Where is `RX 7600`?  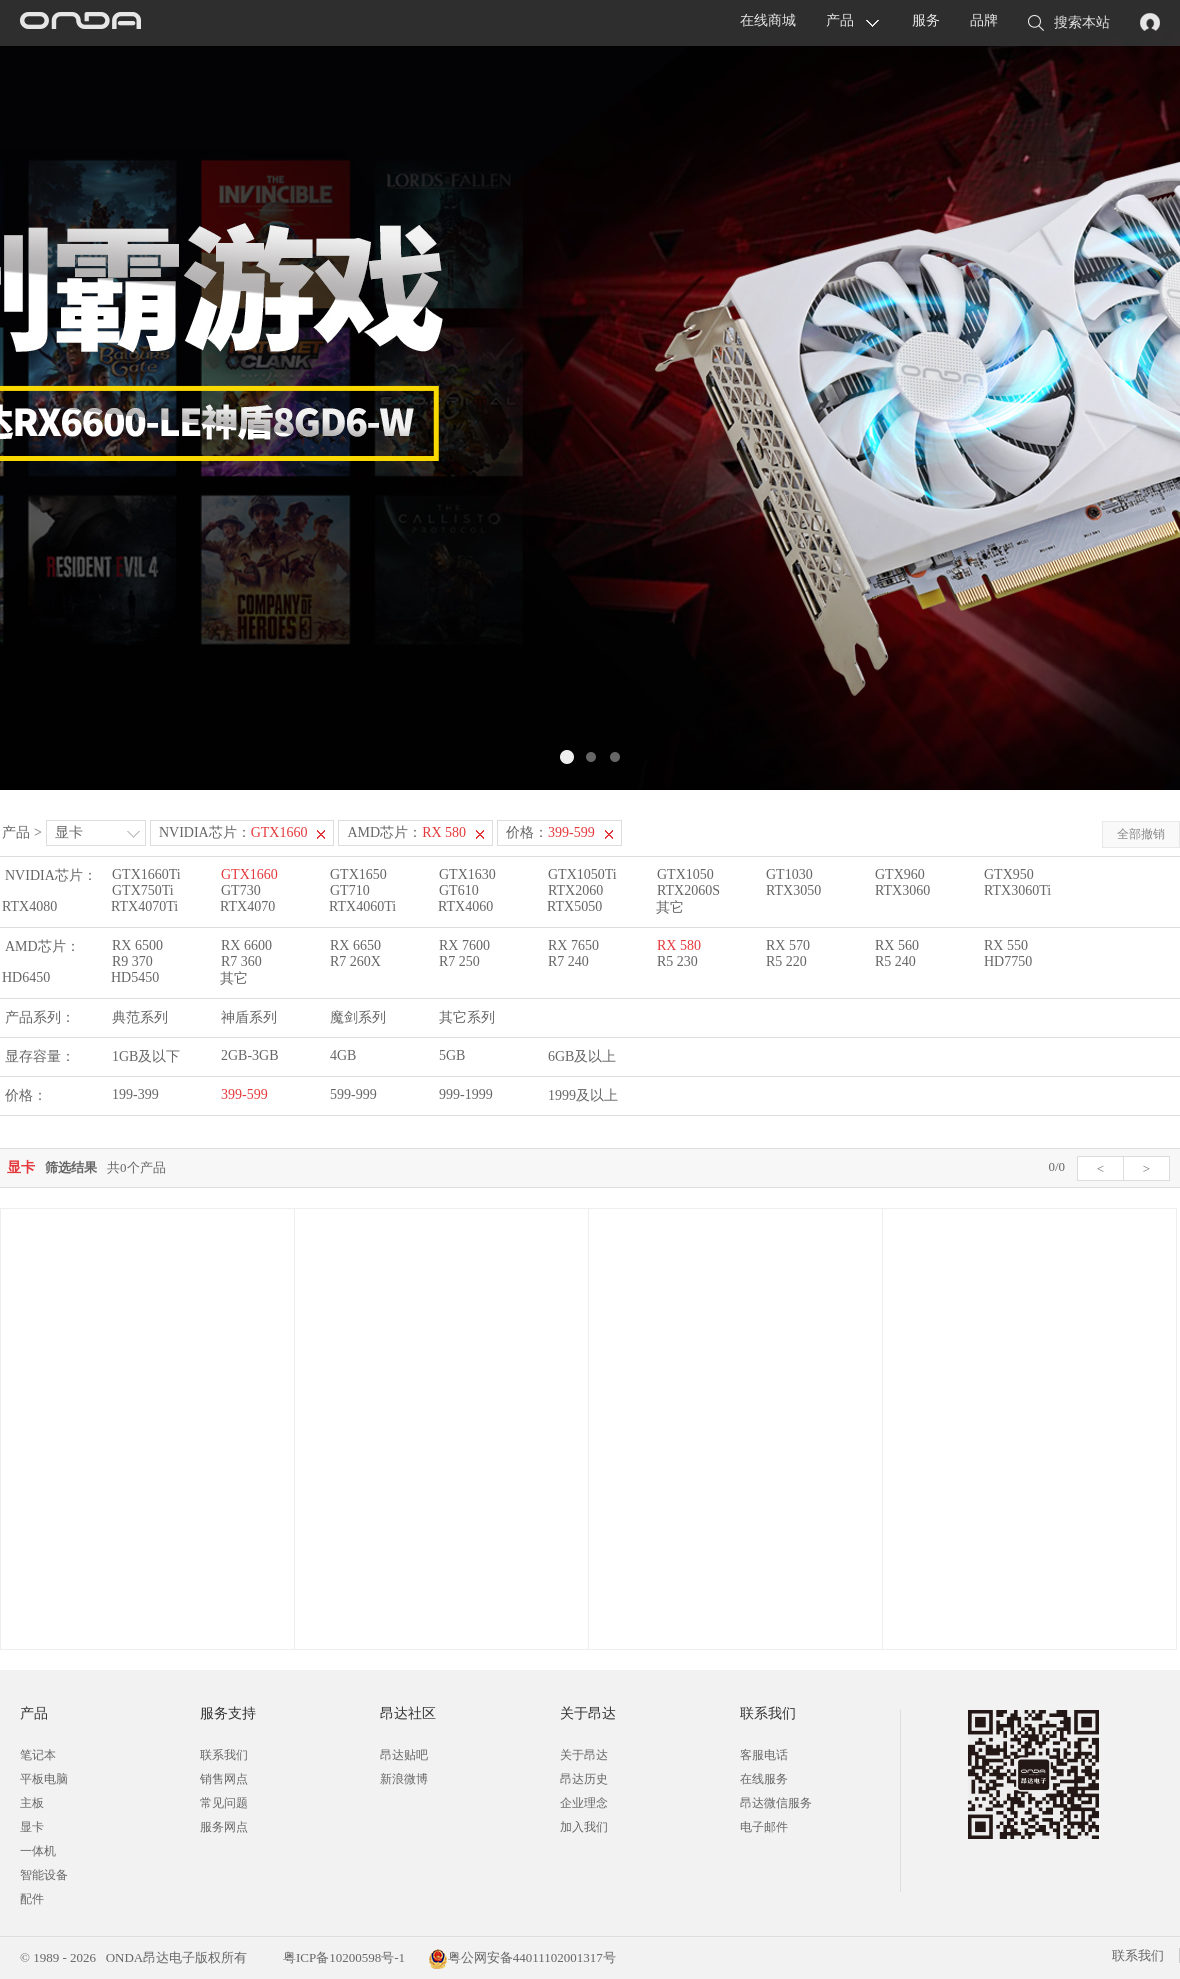 RX 7600 is located at coordinates (464, 945).